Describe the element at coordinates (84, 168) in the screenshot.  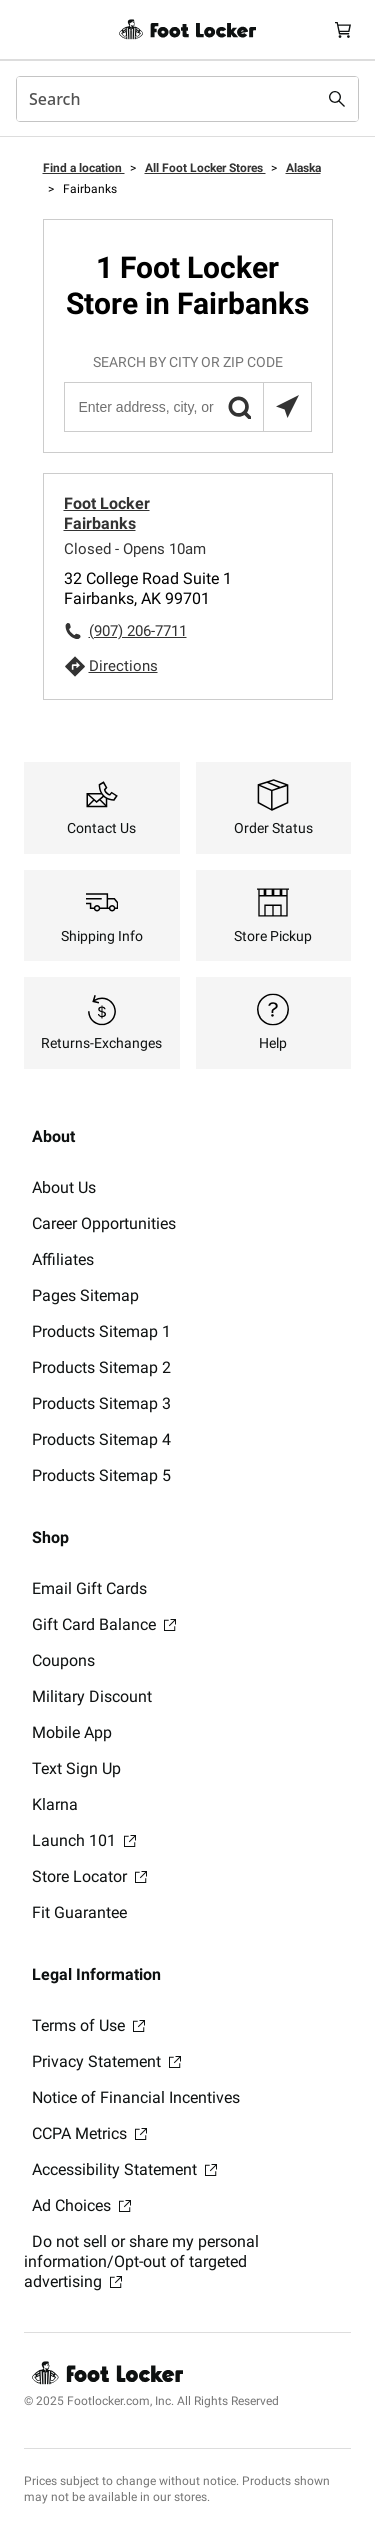
I see `Find a location` at that location.